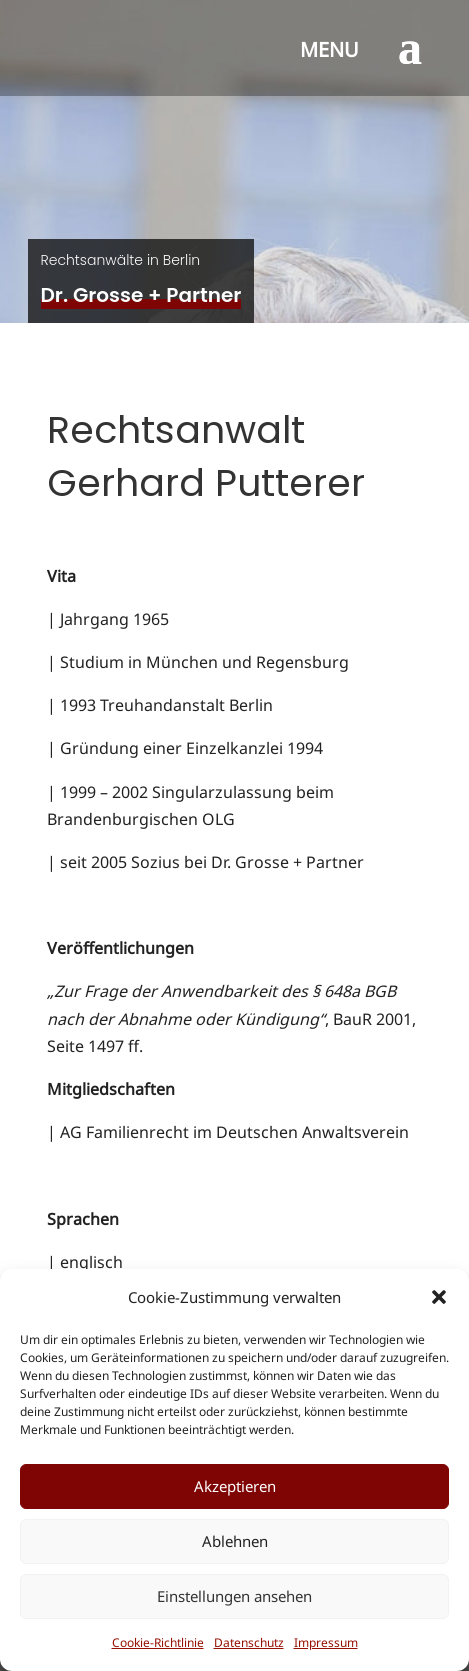  What do you see at coordinates (234, 1596) in the screenshot?
I see `Einstellungen ansehen` at bounding box center [234, 1596].